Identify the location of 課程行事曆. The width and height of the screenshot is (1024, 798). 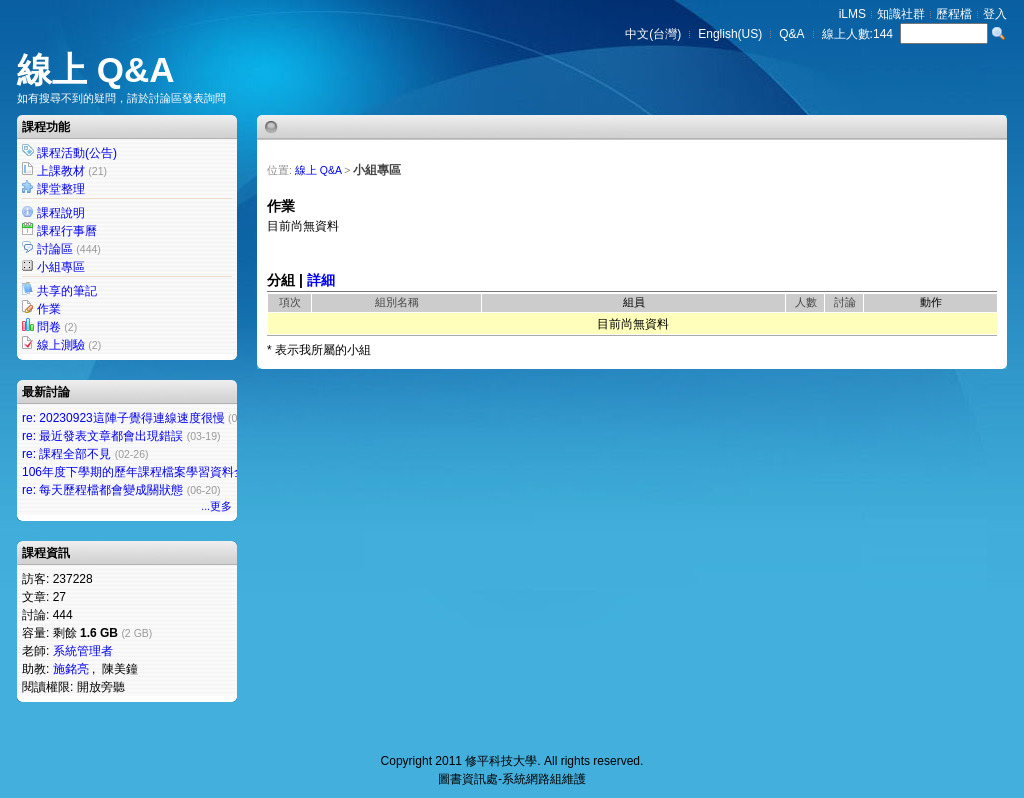
(67, 231).